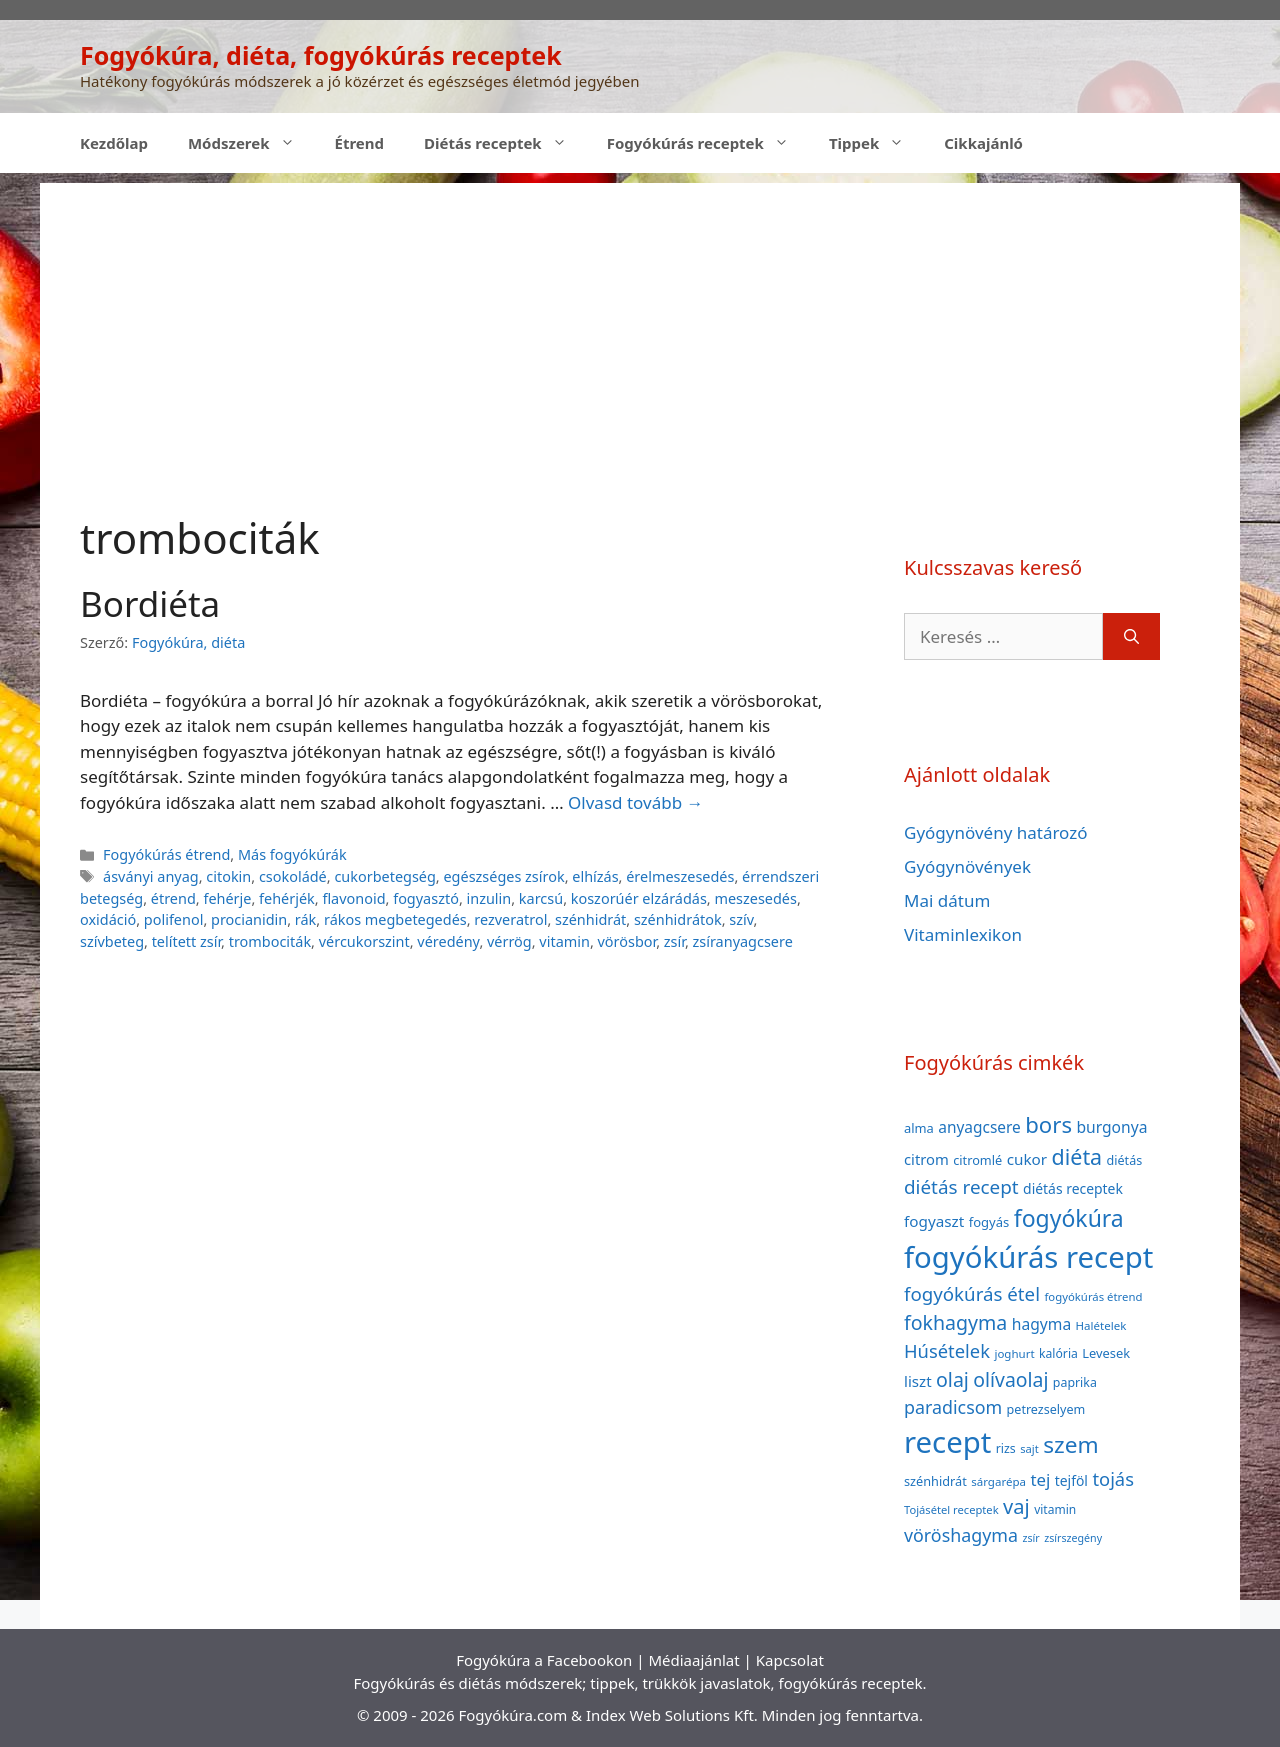 The width and height of the screenshot is (1280, 1747). I want to click on szem [szem (154 elem)], so click(1070, 1444).